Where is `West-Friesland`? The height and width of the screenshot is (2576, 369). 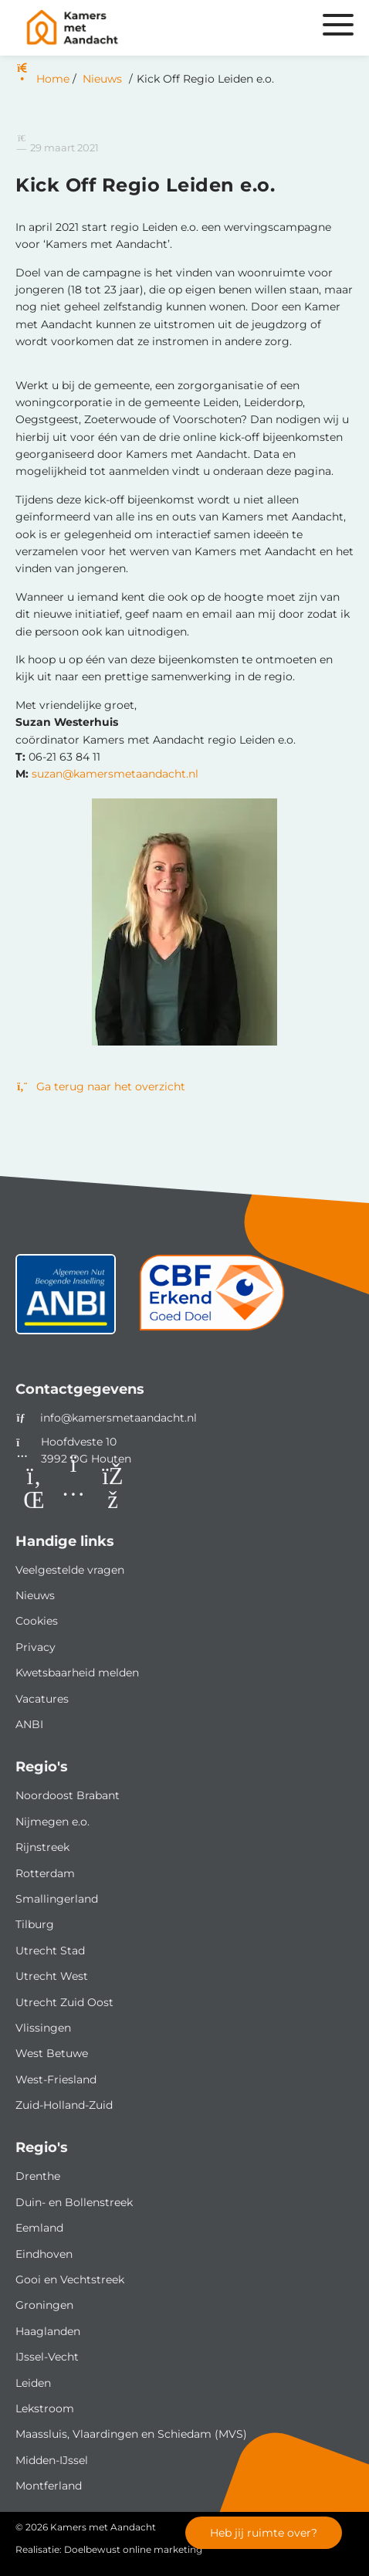
West-Friesland is located at coordinates (55, 2079).